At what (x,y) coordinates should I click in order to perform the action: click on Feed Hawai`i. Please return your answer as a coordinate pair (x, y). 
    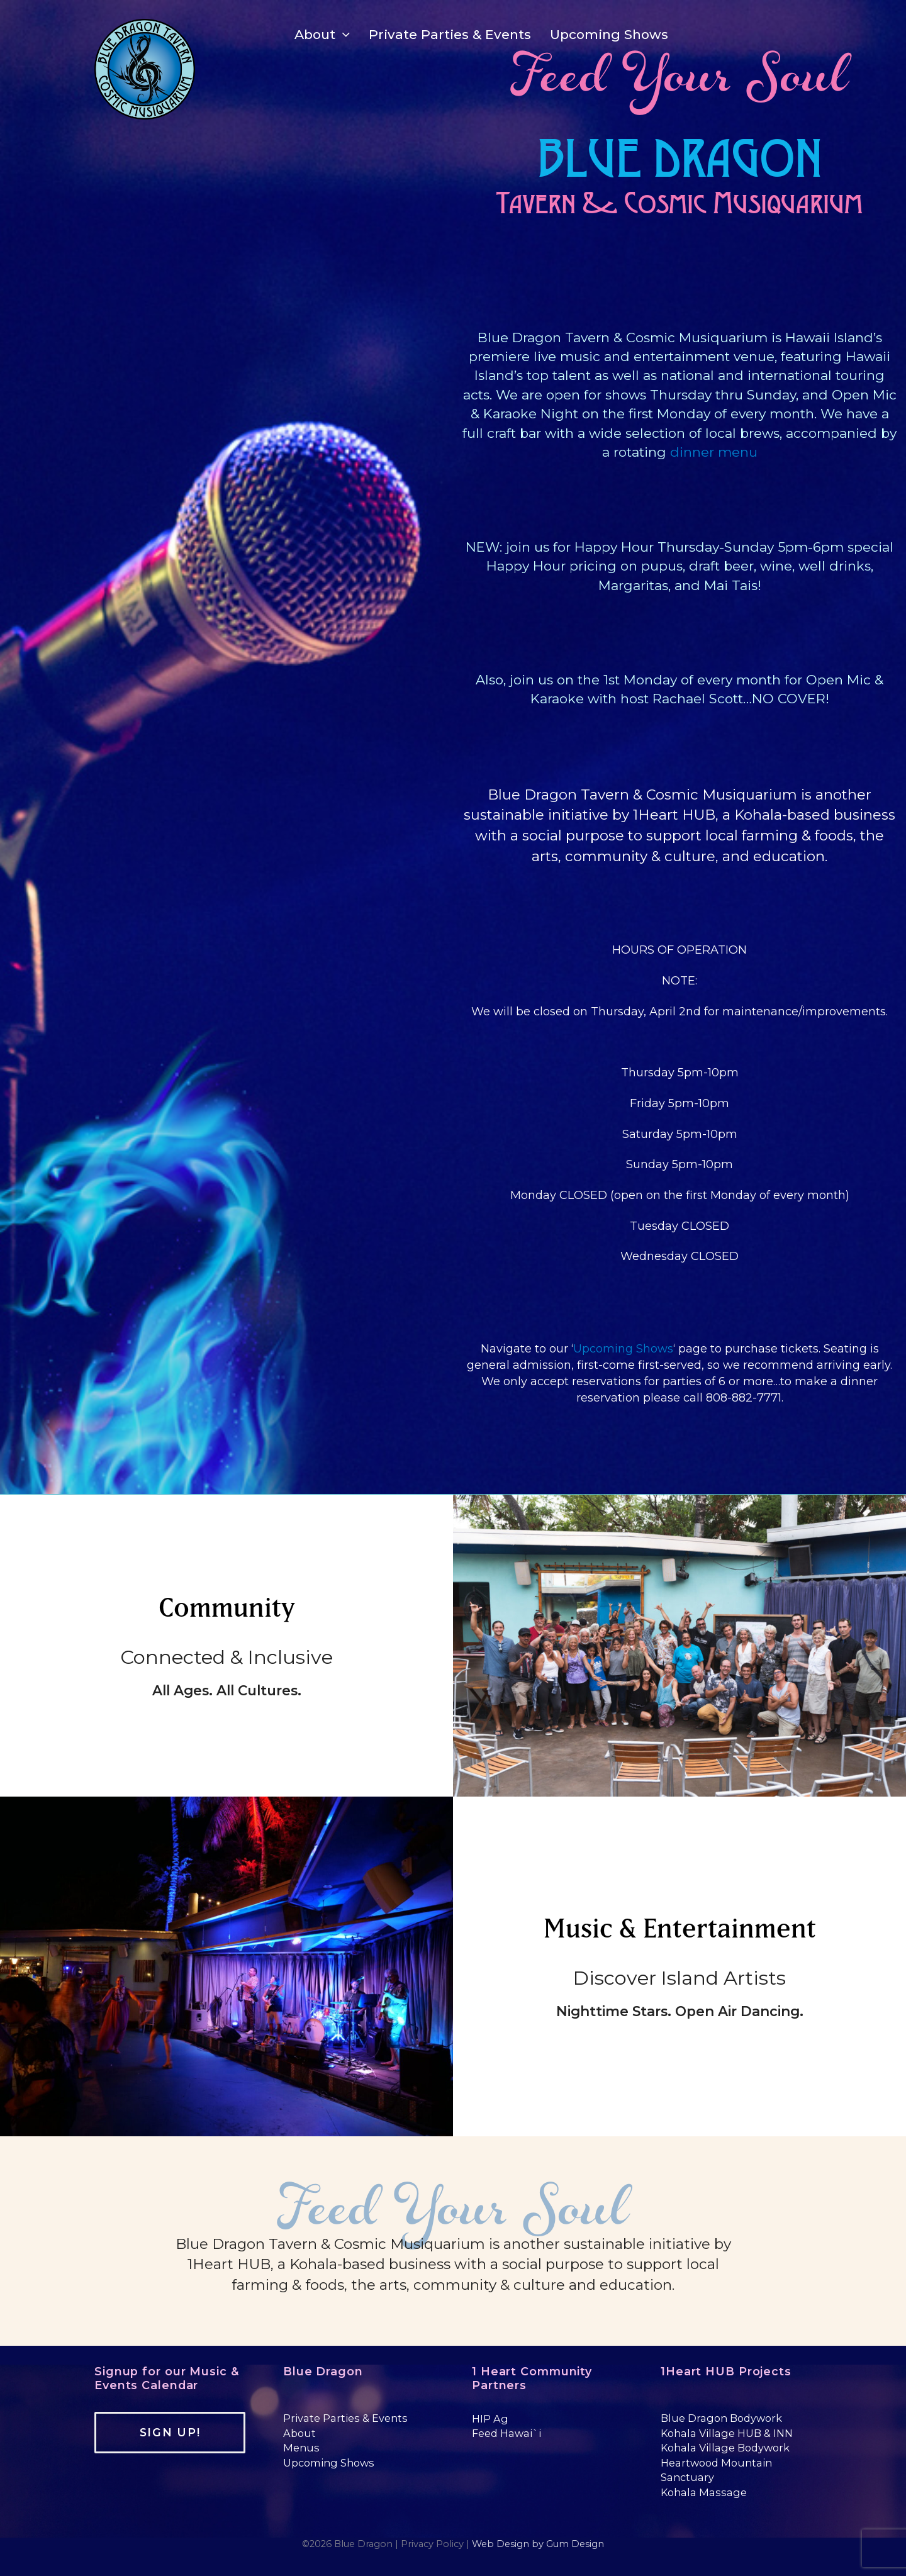
    Looking at the image, I should click on (506, 2433).